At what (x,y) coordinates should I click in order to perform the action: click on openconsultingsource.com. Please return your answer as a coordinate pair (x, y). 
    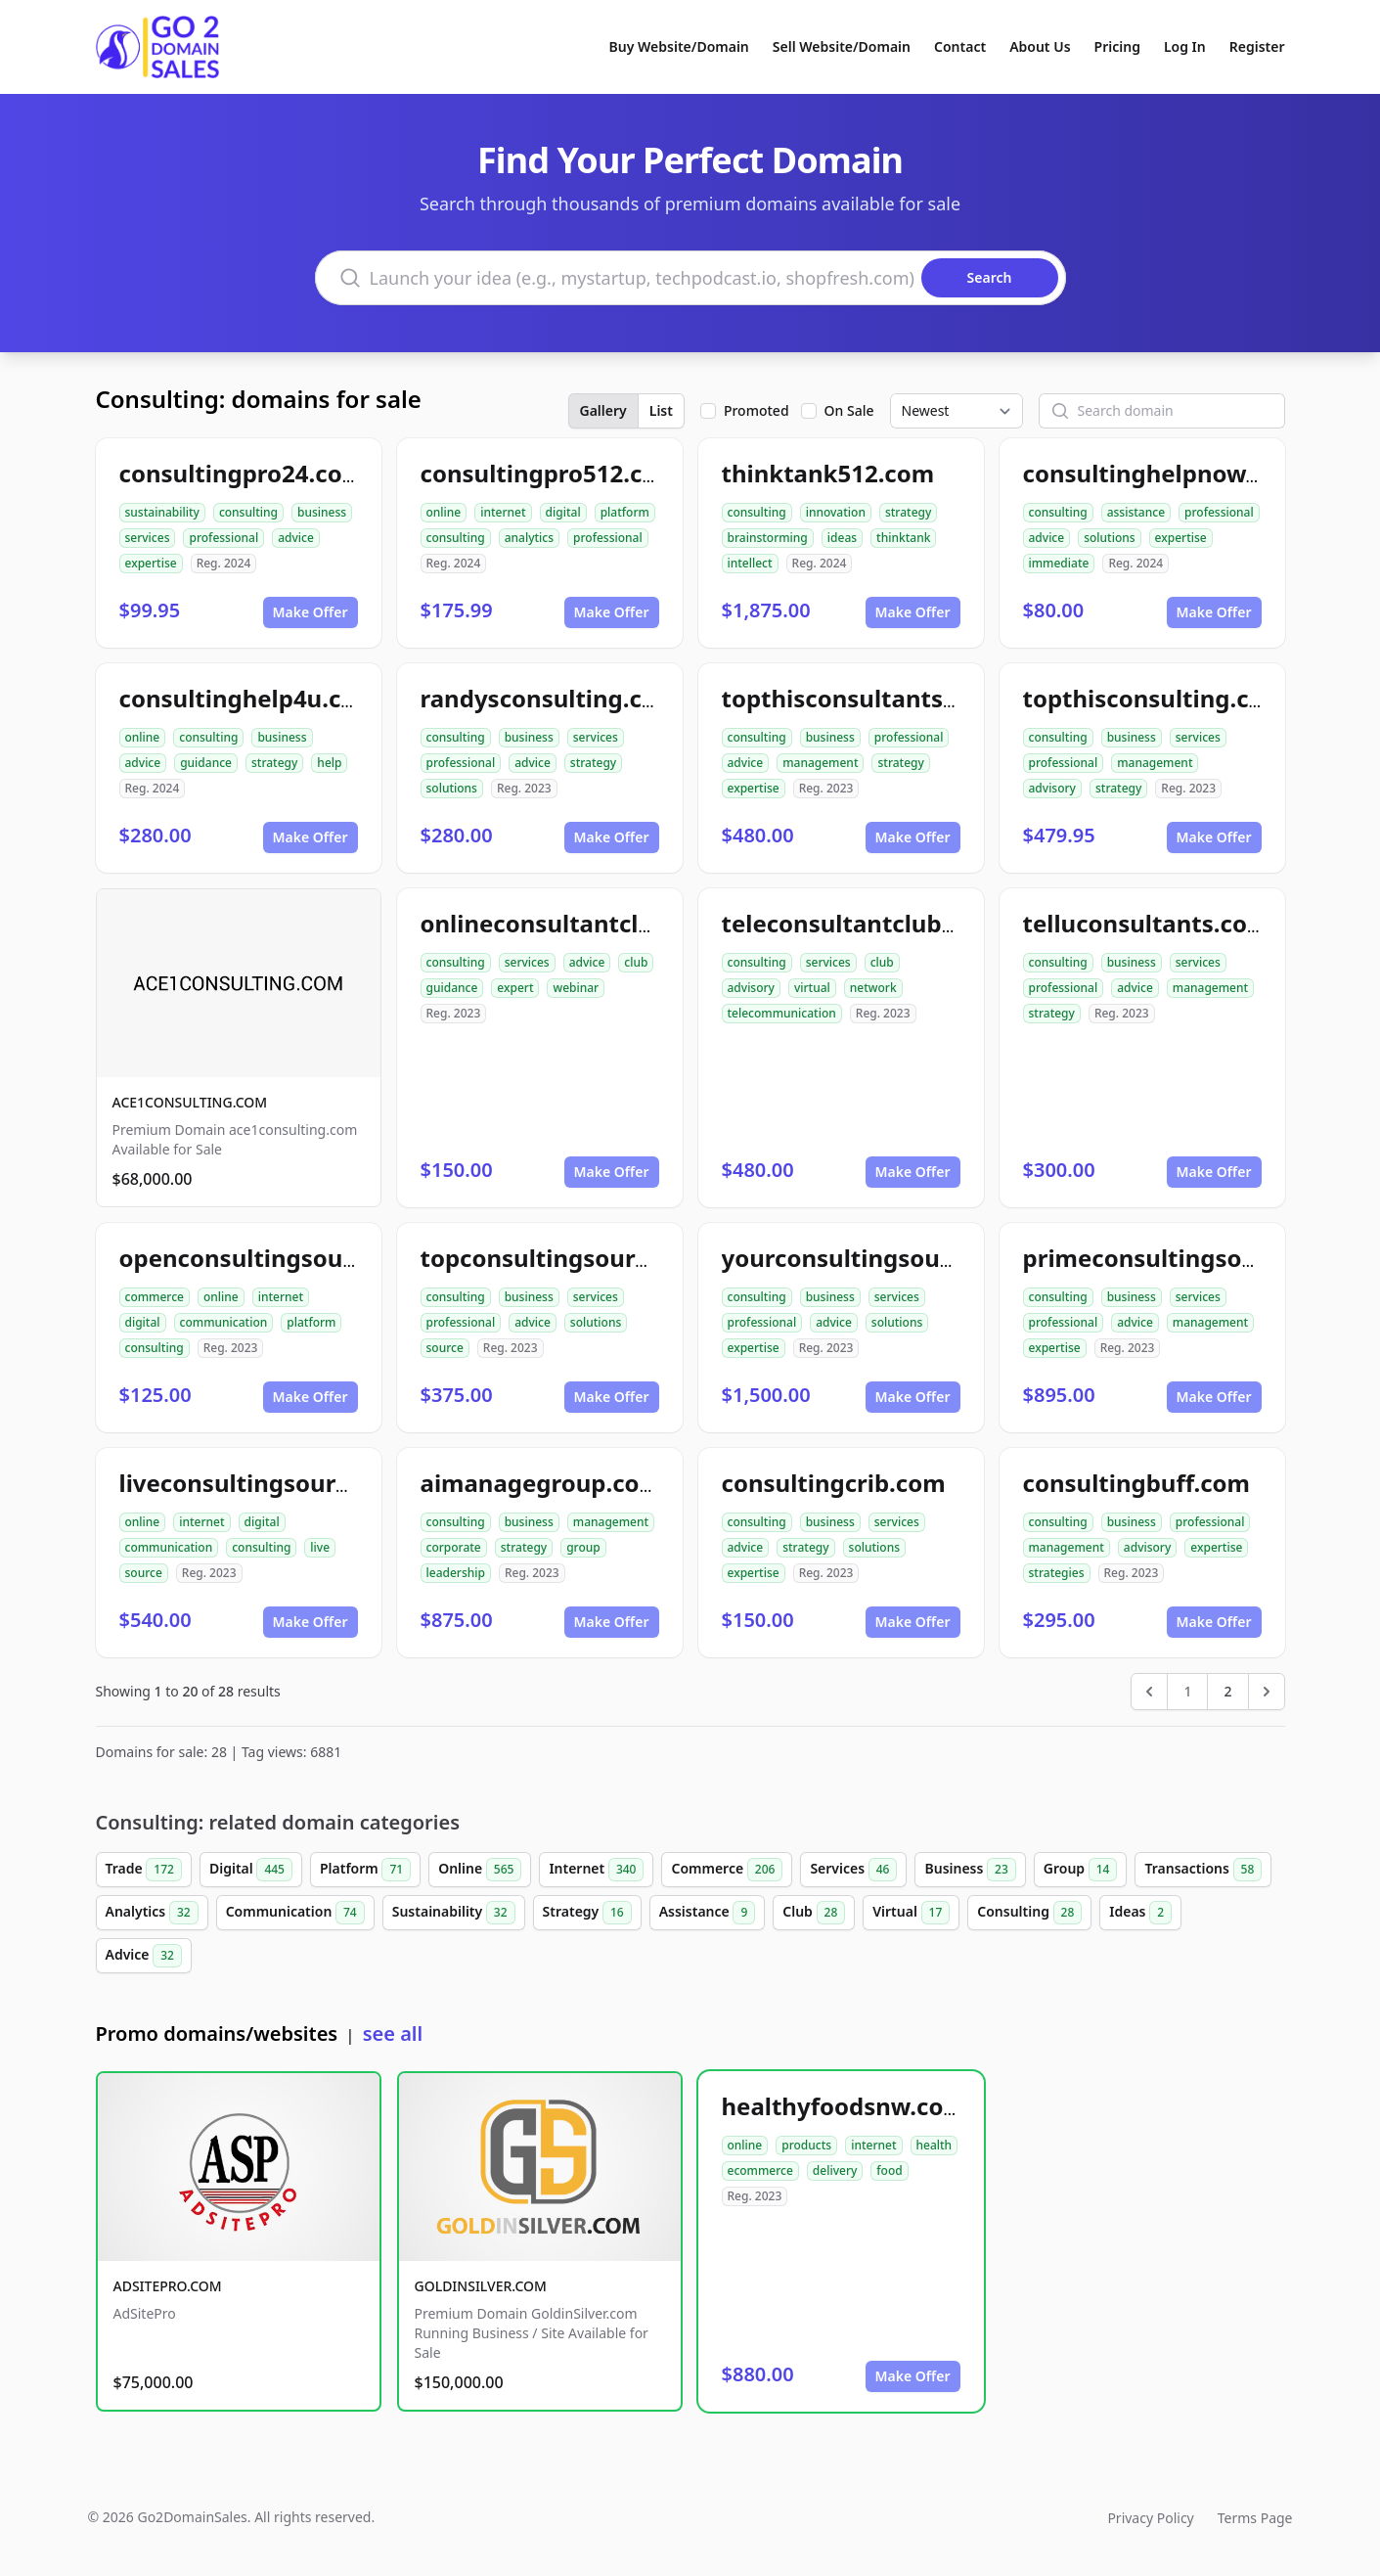
    Looking at the image, I should click on (277, 1258).